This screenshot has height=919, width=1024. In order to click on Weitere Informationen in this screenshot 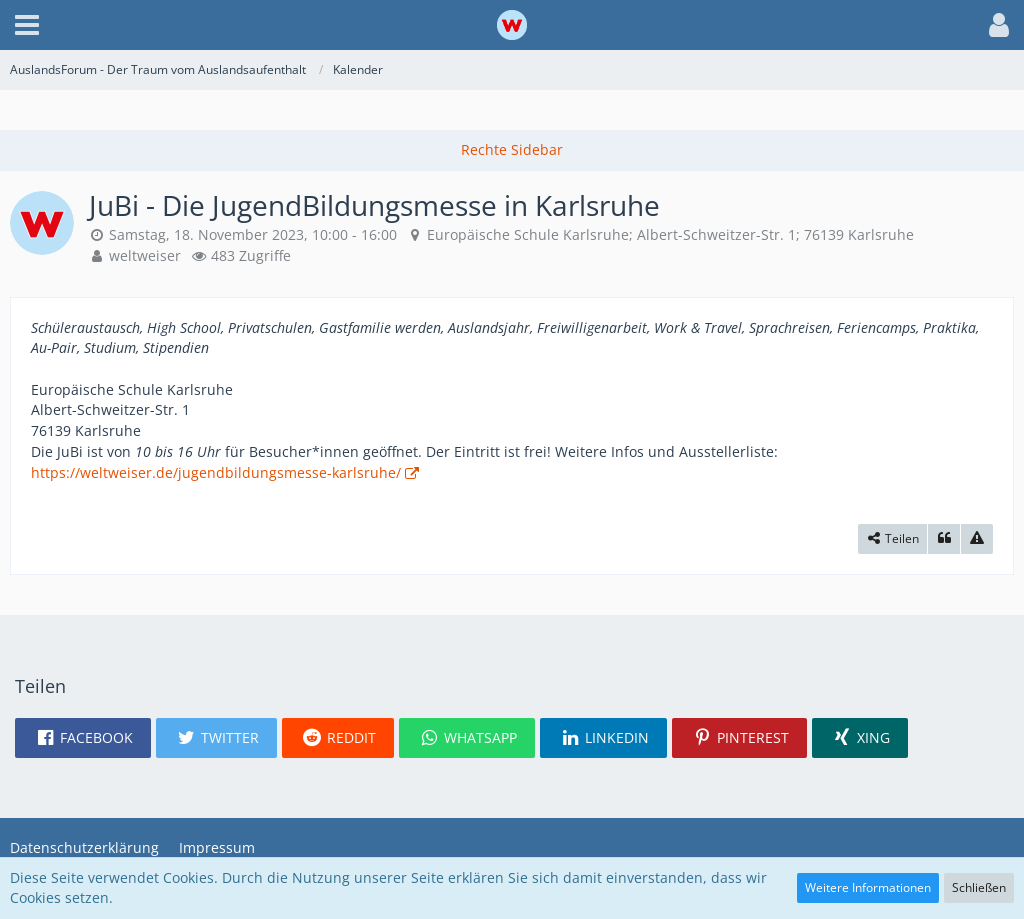, I will do `click(868, 887)`.